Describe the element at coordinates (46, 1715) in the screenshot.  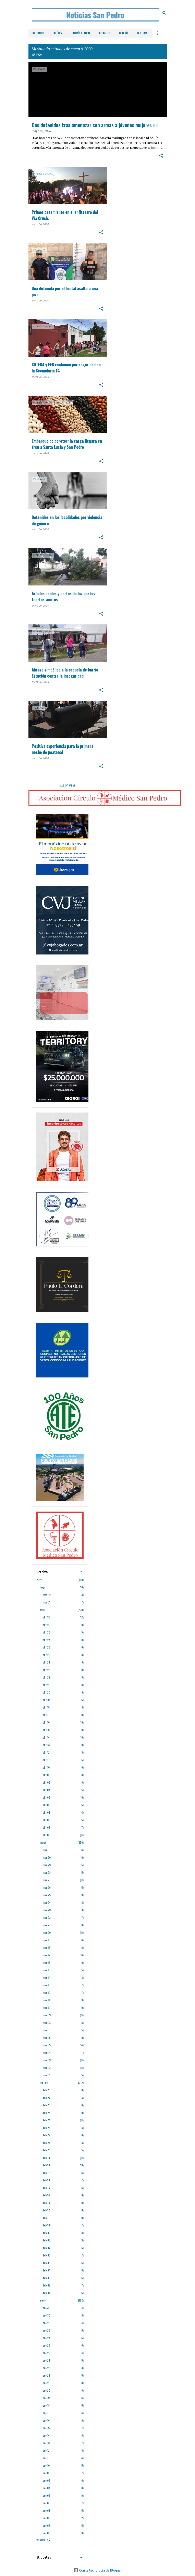
I see `abr 17` at that location.